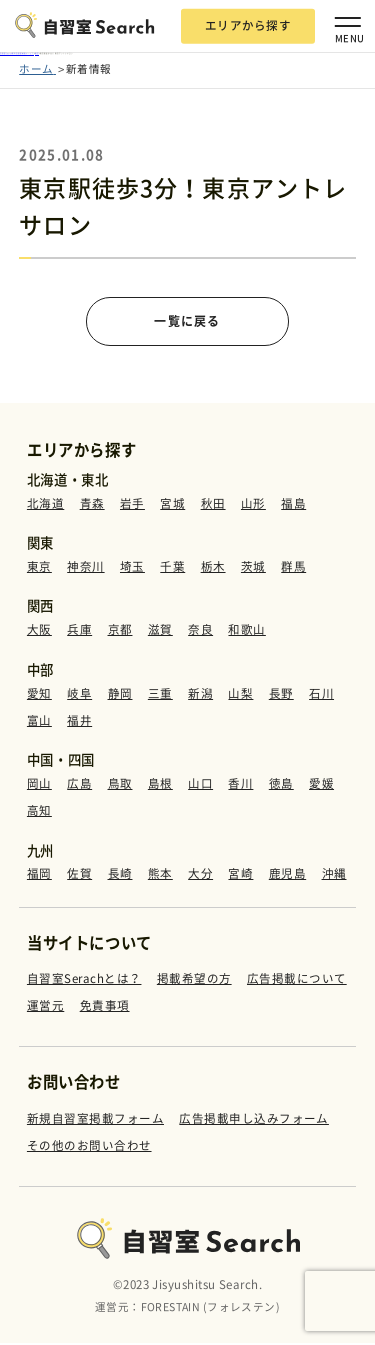 The height and width of the screenshot is (1345, 375). Describe the element at coordinates (187, 322) in the screenshot. I see `一覧に戻る` at that location.